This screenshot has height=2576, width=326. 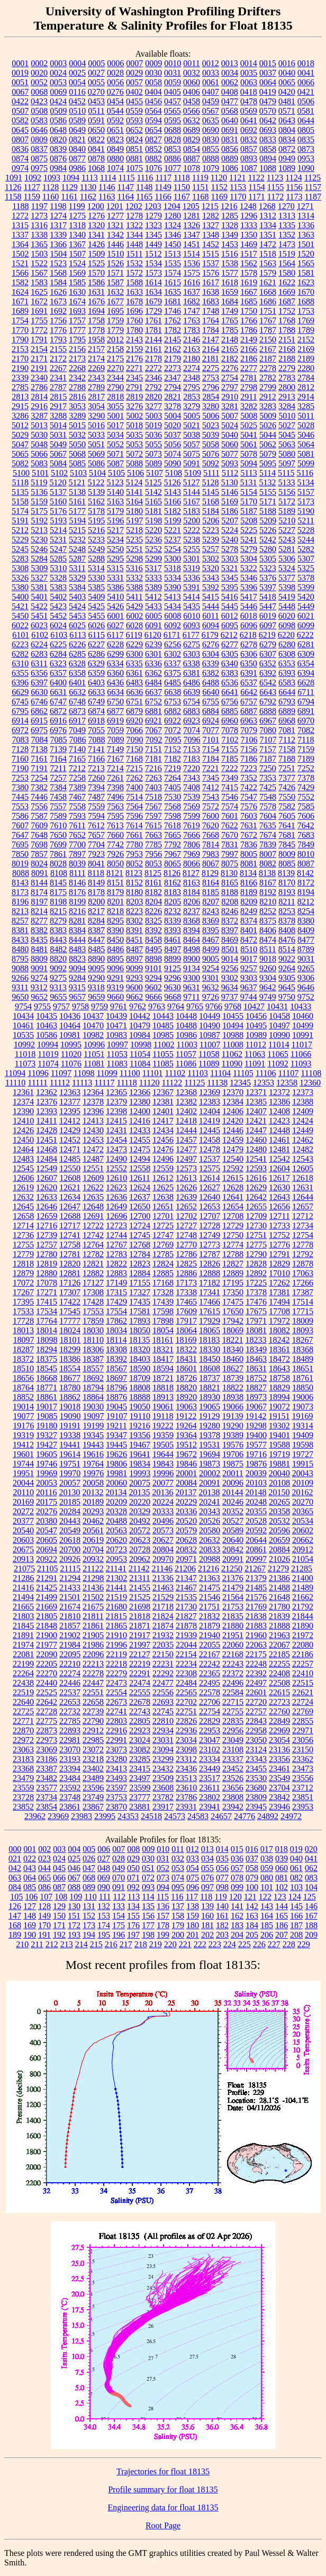 I want to click on 6097, so click(x=267, y=625).